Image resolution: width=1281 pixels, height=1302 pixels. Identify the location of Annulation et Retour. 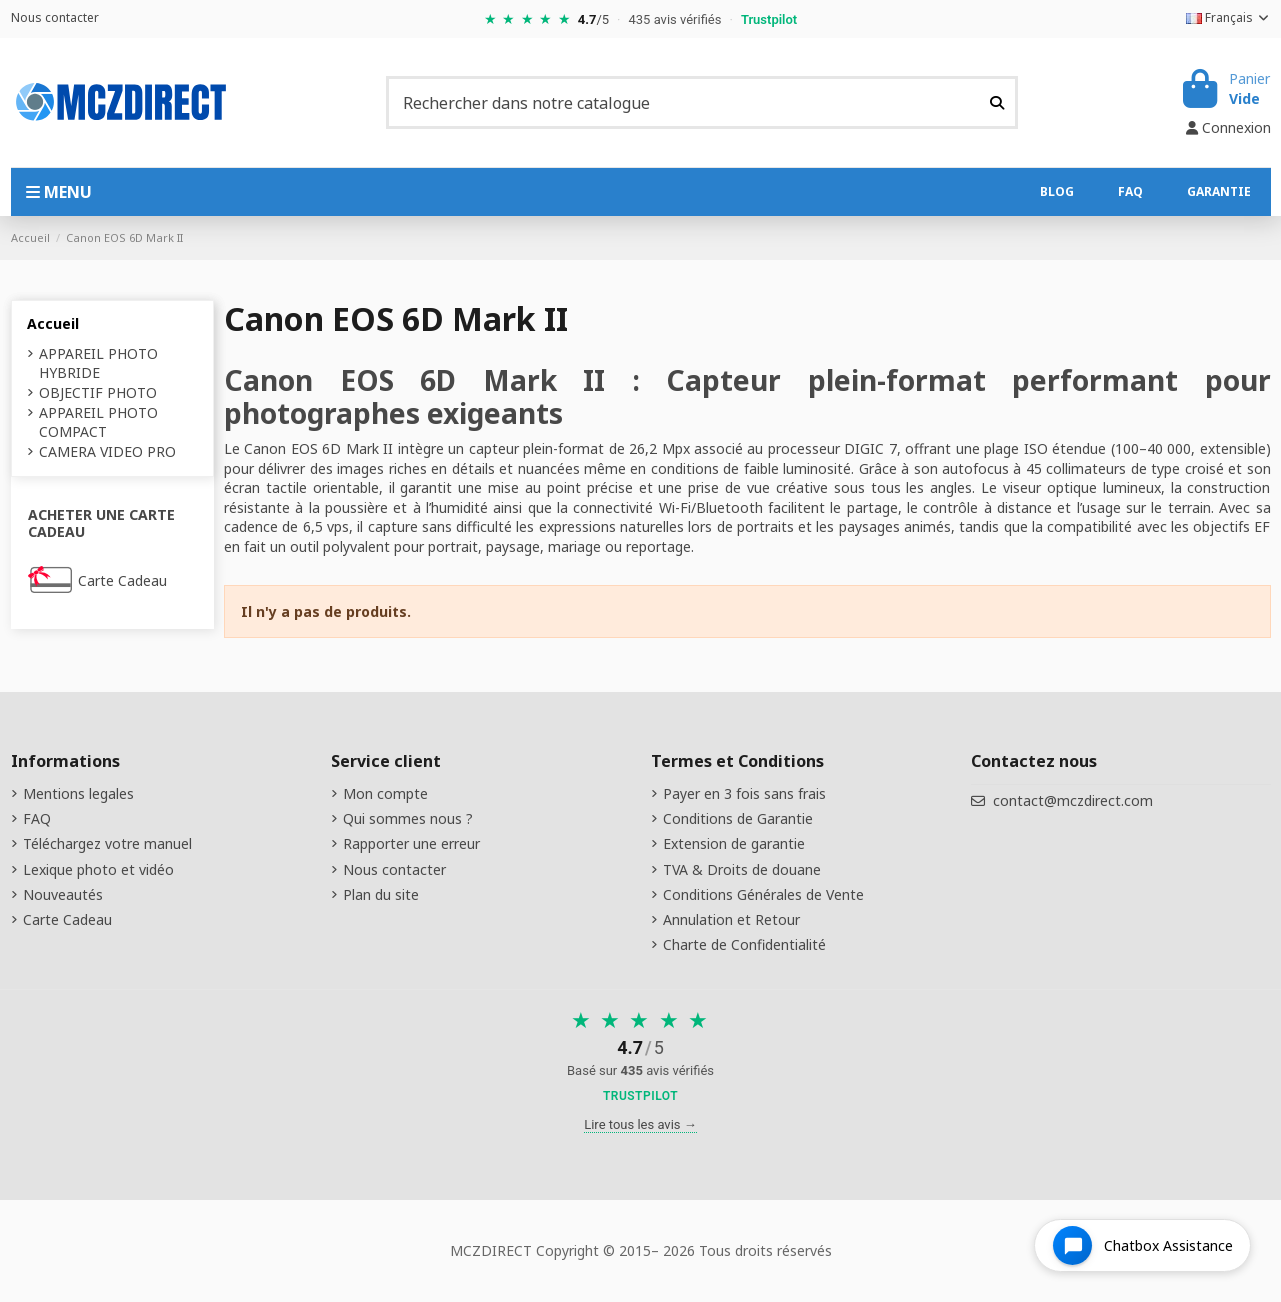
(731, 919).